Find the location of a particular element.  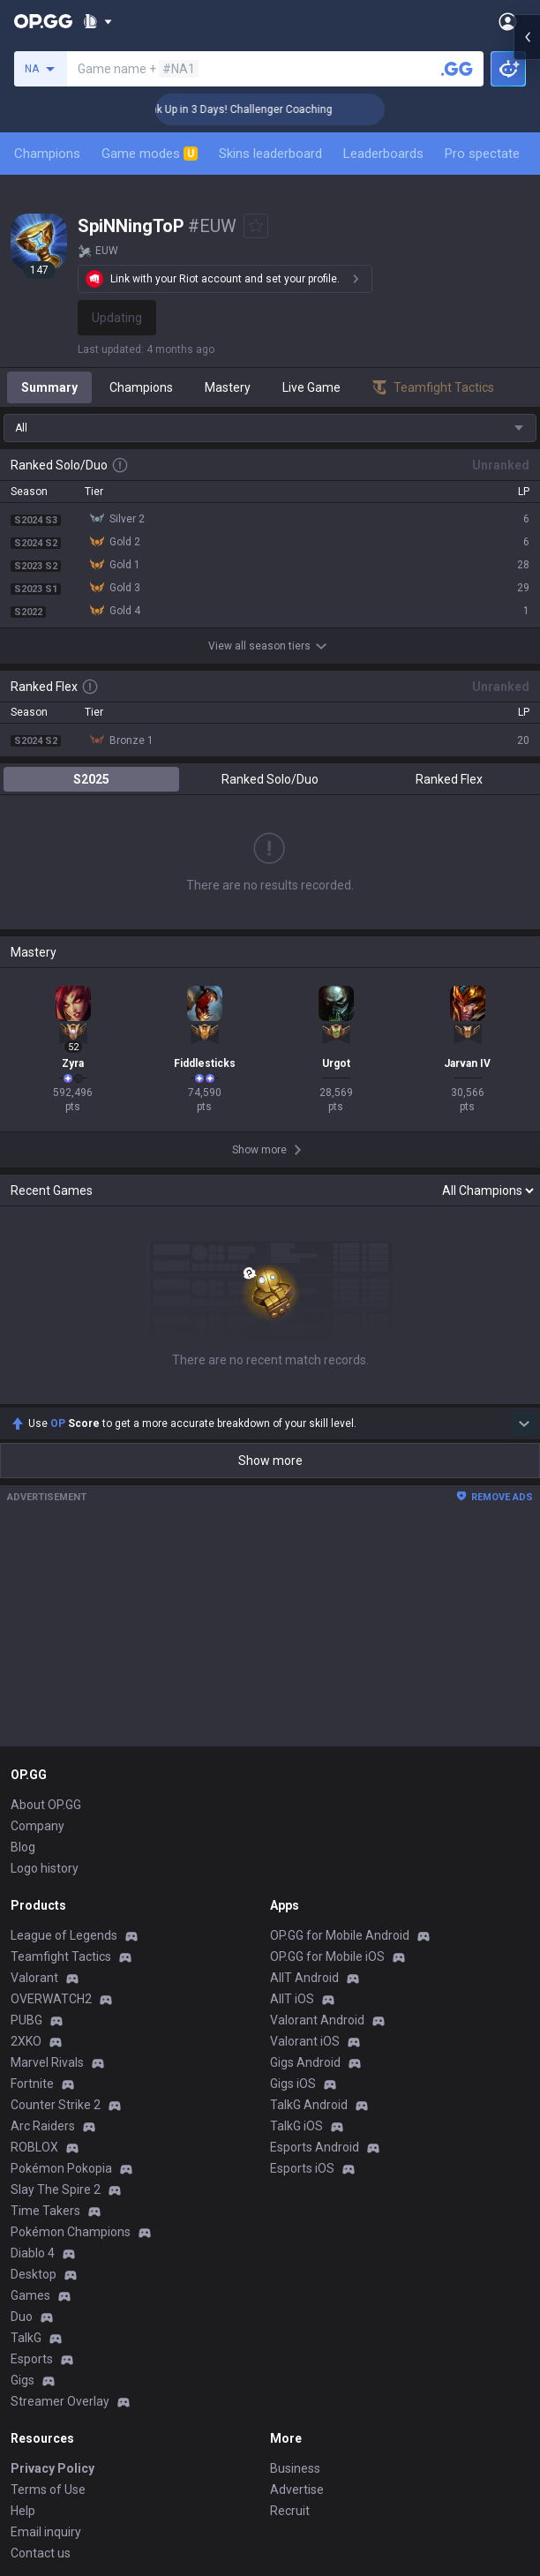

Skins leaderboard is located at coordinates (270, 153).